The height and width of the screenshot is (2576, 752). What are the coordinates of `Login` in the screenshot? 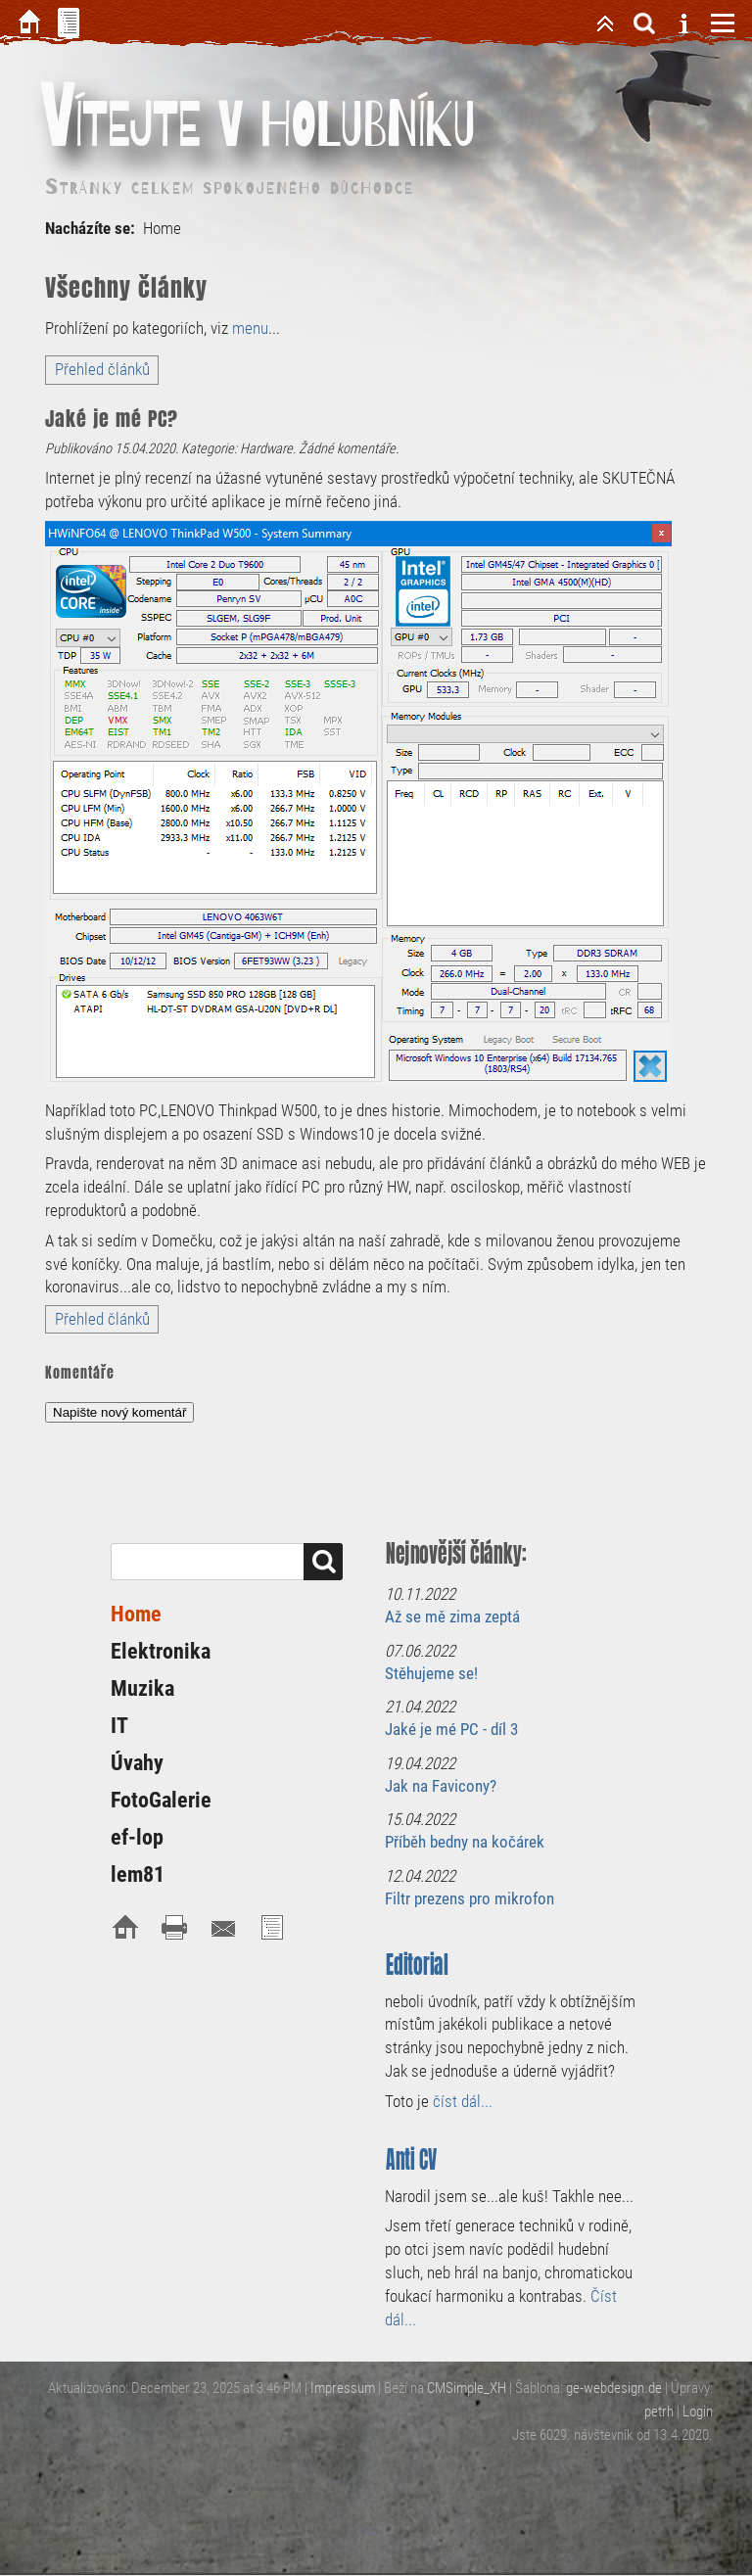 It's located at (697, 2411).